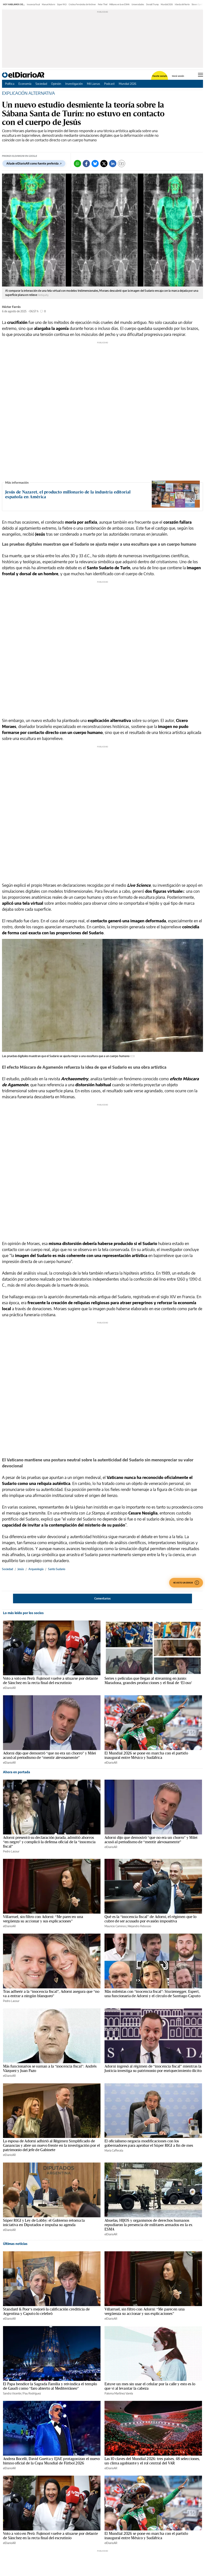  I want to click on Pedro Lacour, so click(11, 1851).